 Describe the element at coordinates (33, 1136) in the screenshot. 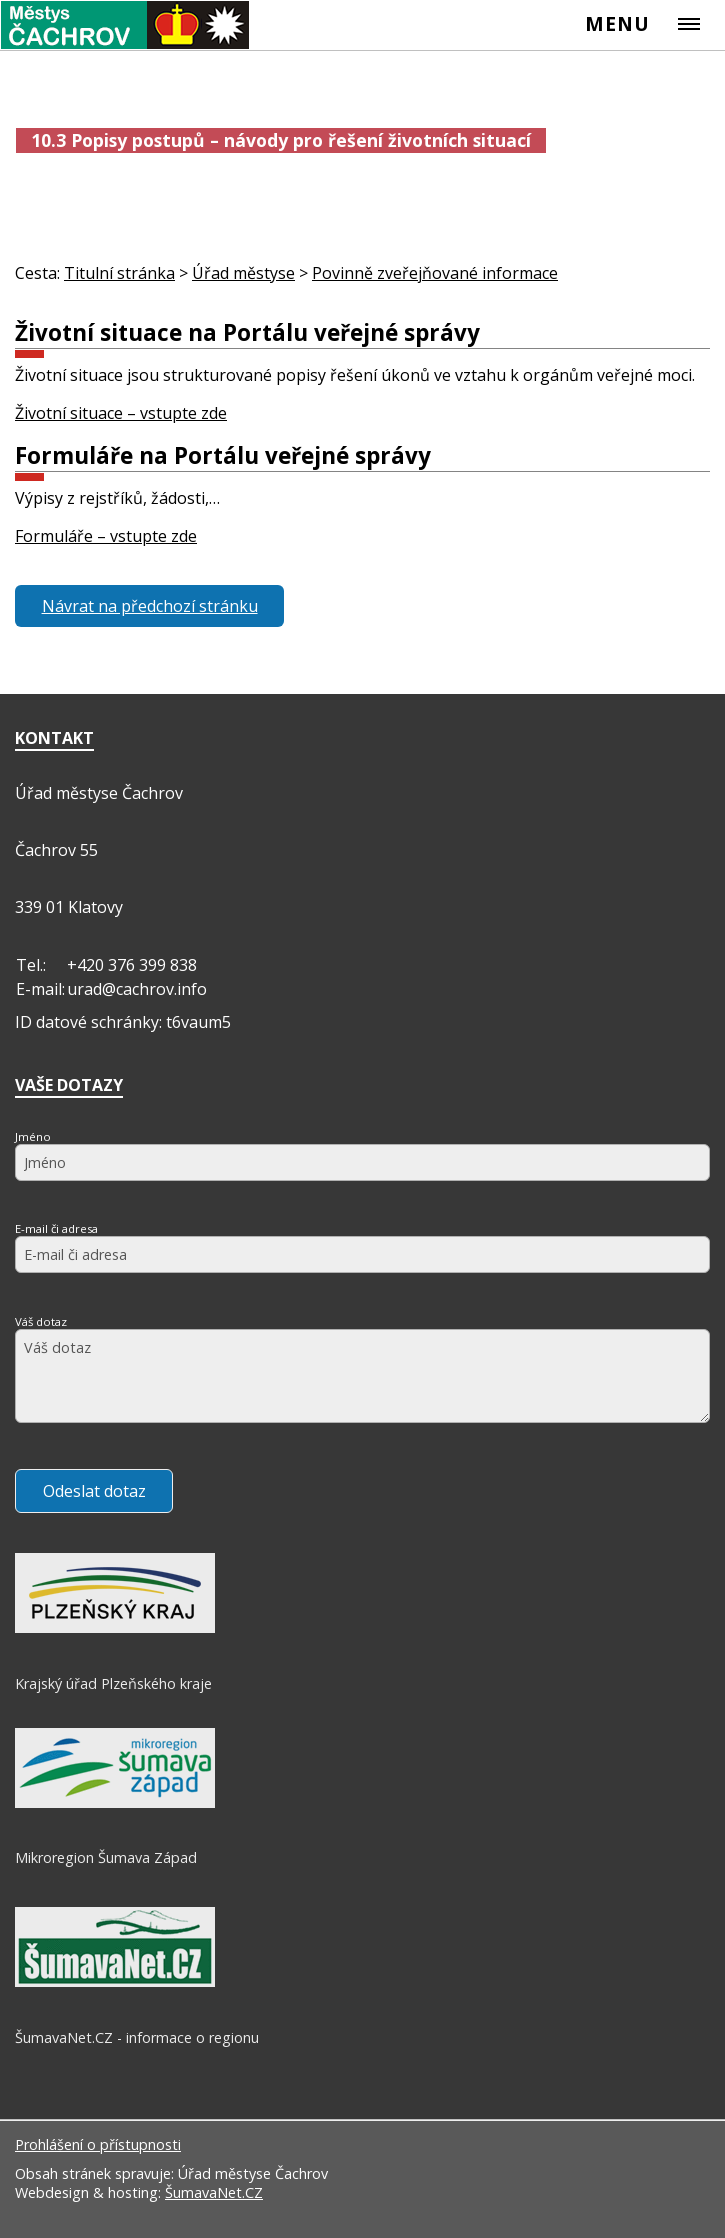

I see `Jméno` at that location.